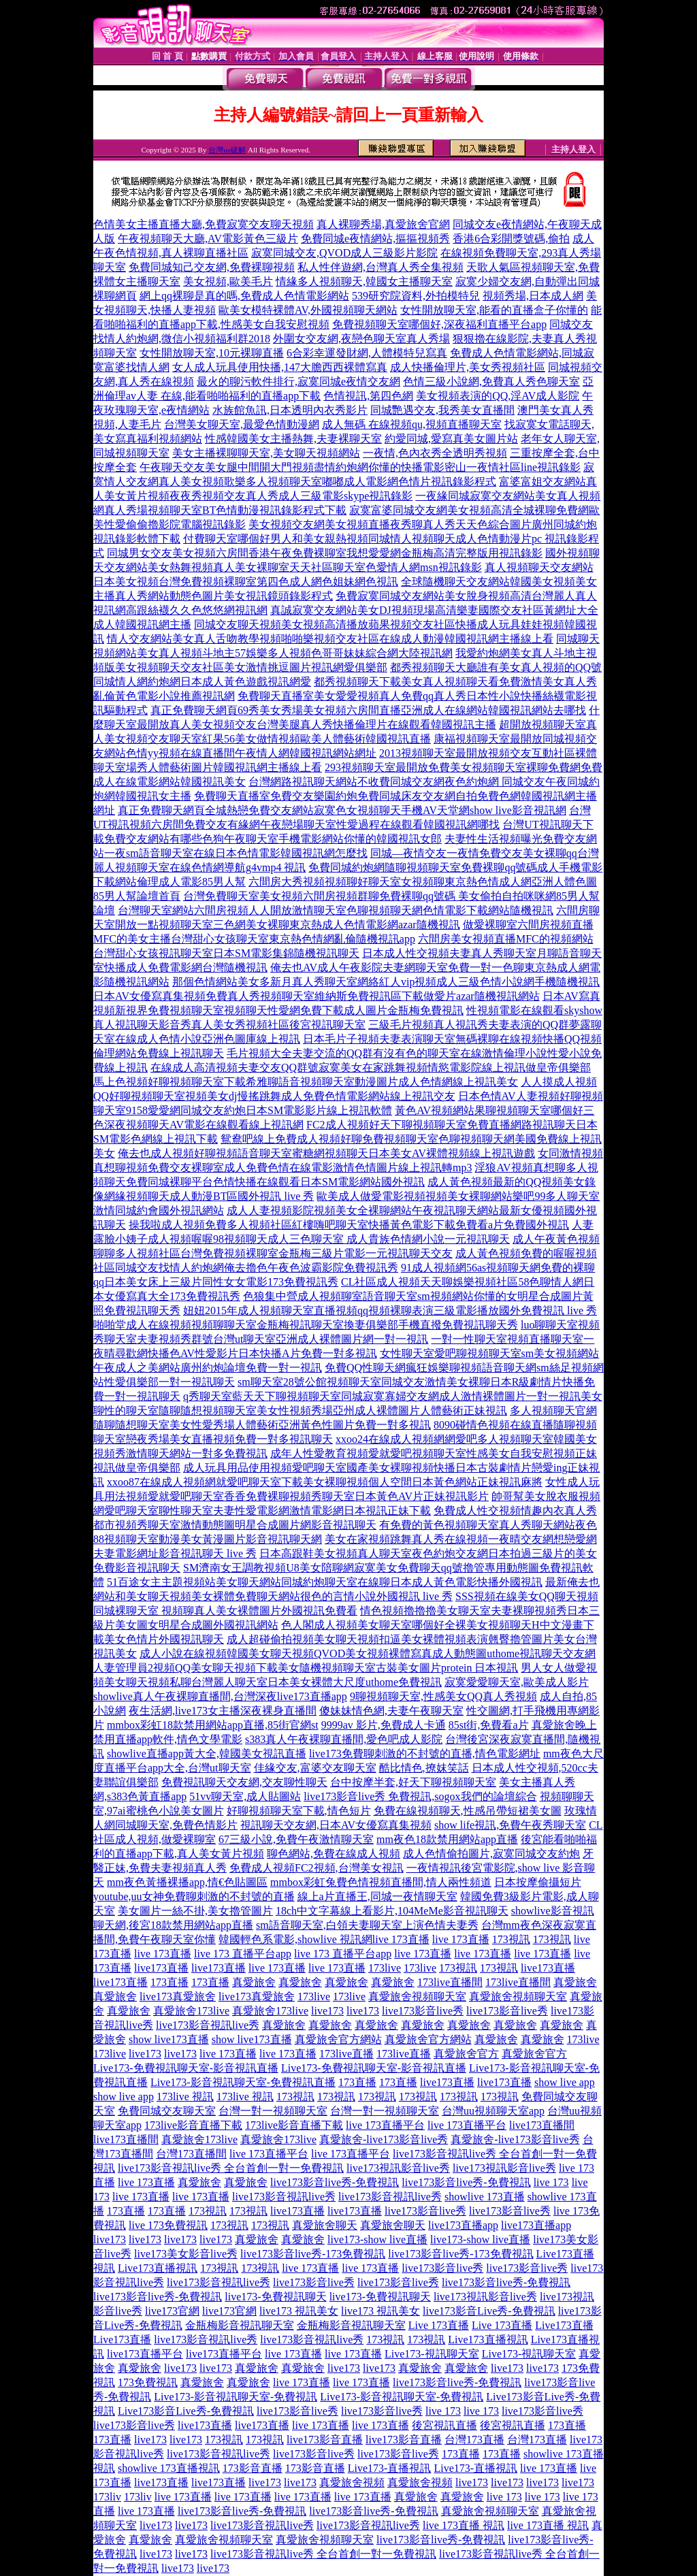  Describe the element at coordinates (308, 310) in the screenshot. I see `歐美女模特裸體AV,外國視頻聊天網站` at that location.